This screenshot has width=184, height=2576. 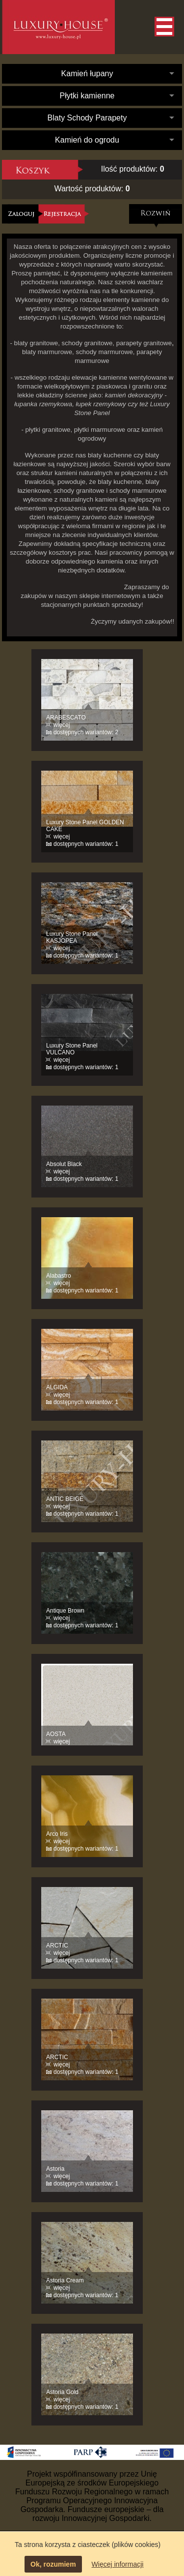 I want to click on Astoria, so click(x=55, y=2168).